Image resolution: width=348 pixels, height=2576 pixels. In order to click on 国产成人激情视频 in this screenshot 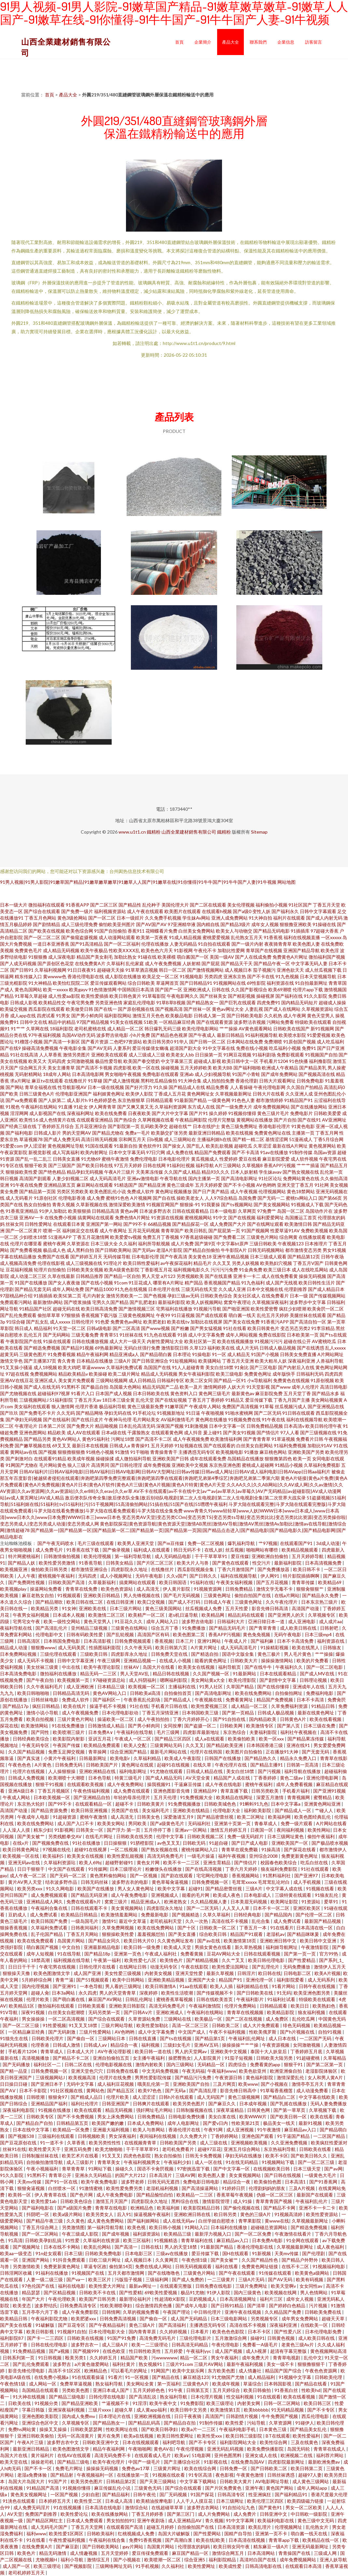, I will do `click(121, 1080)`.